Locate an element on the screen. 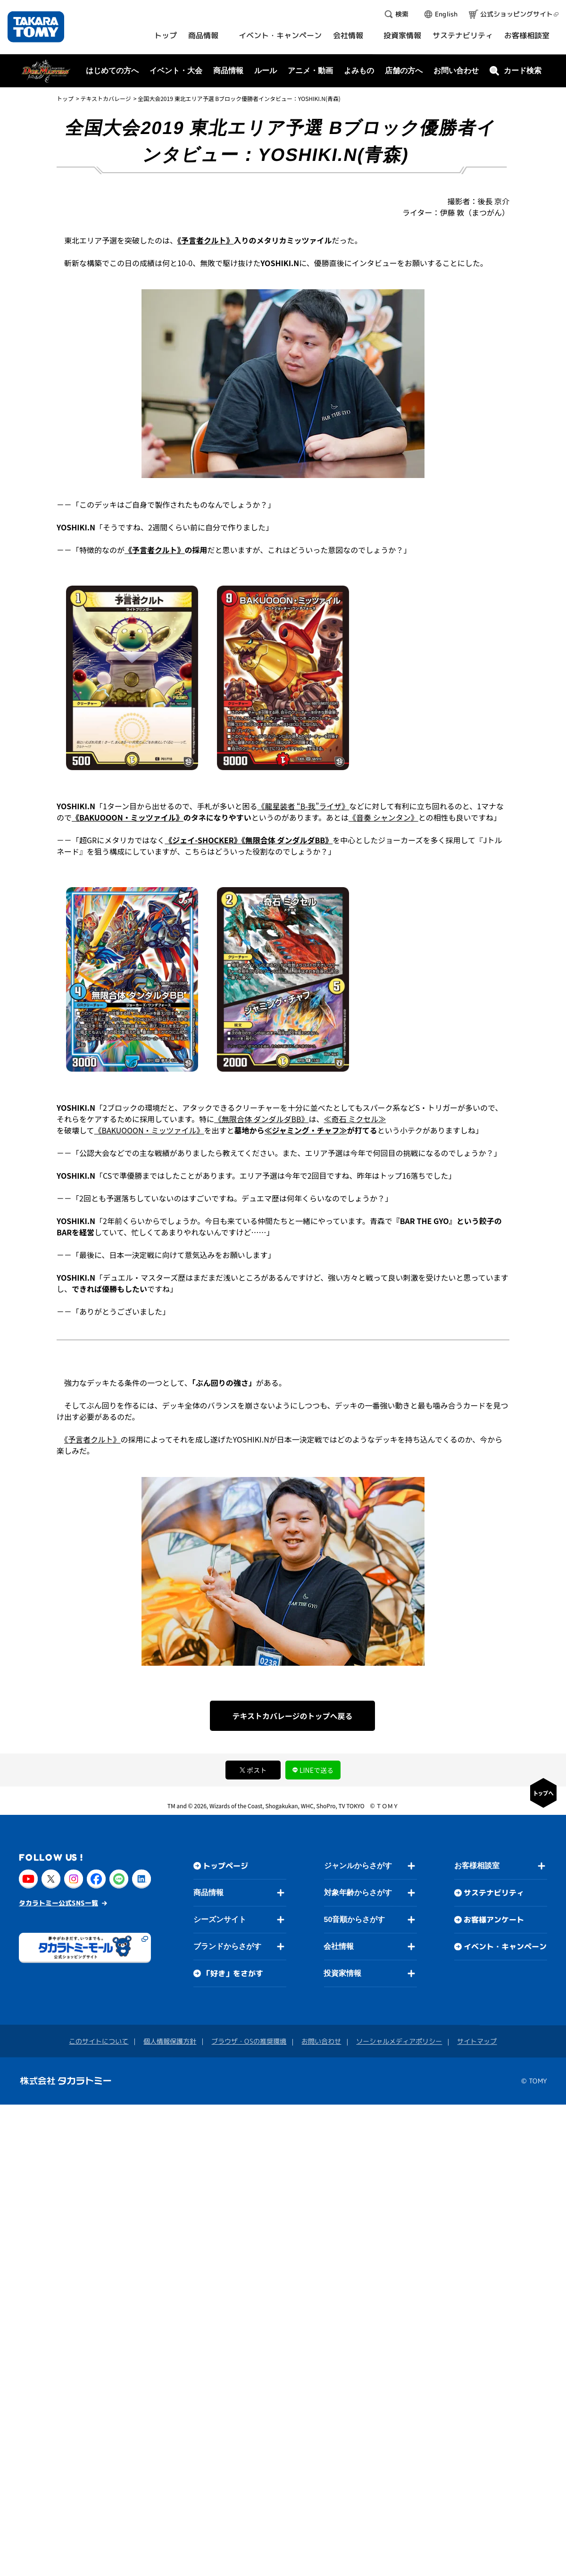 This screenshot has height=2576, width=566. ブラウザ・OSの推奨環境 is located at coordinates (248, 2041).